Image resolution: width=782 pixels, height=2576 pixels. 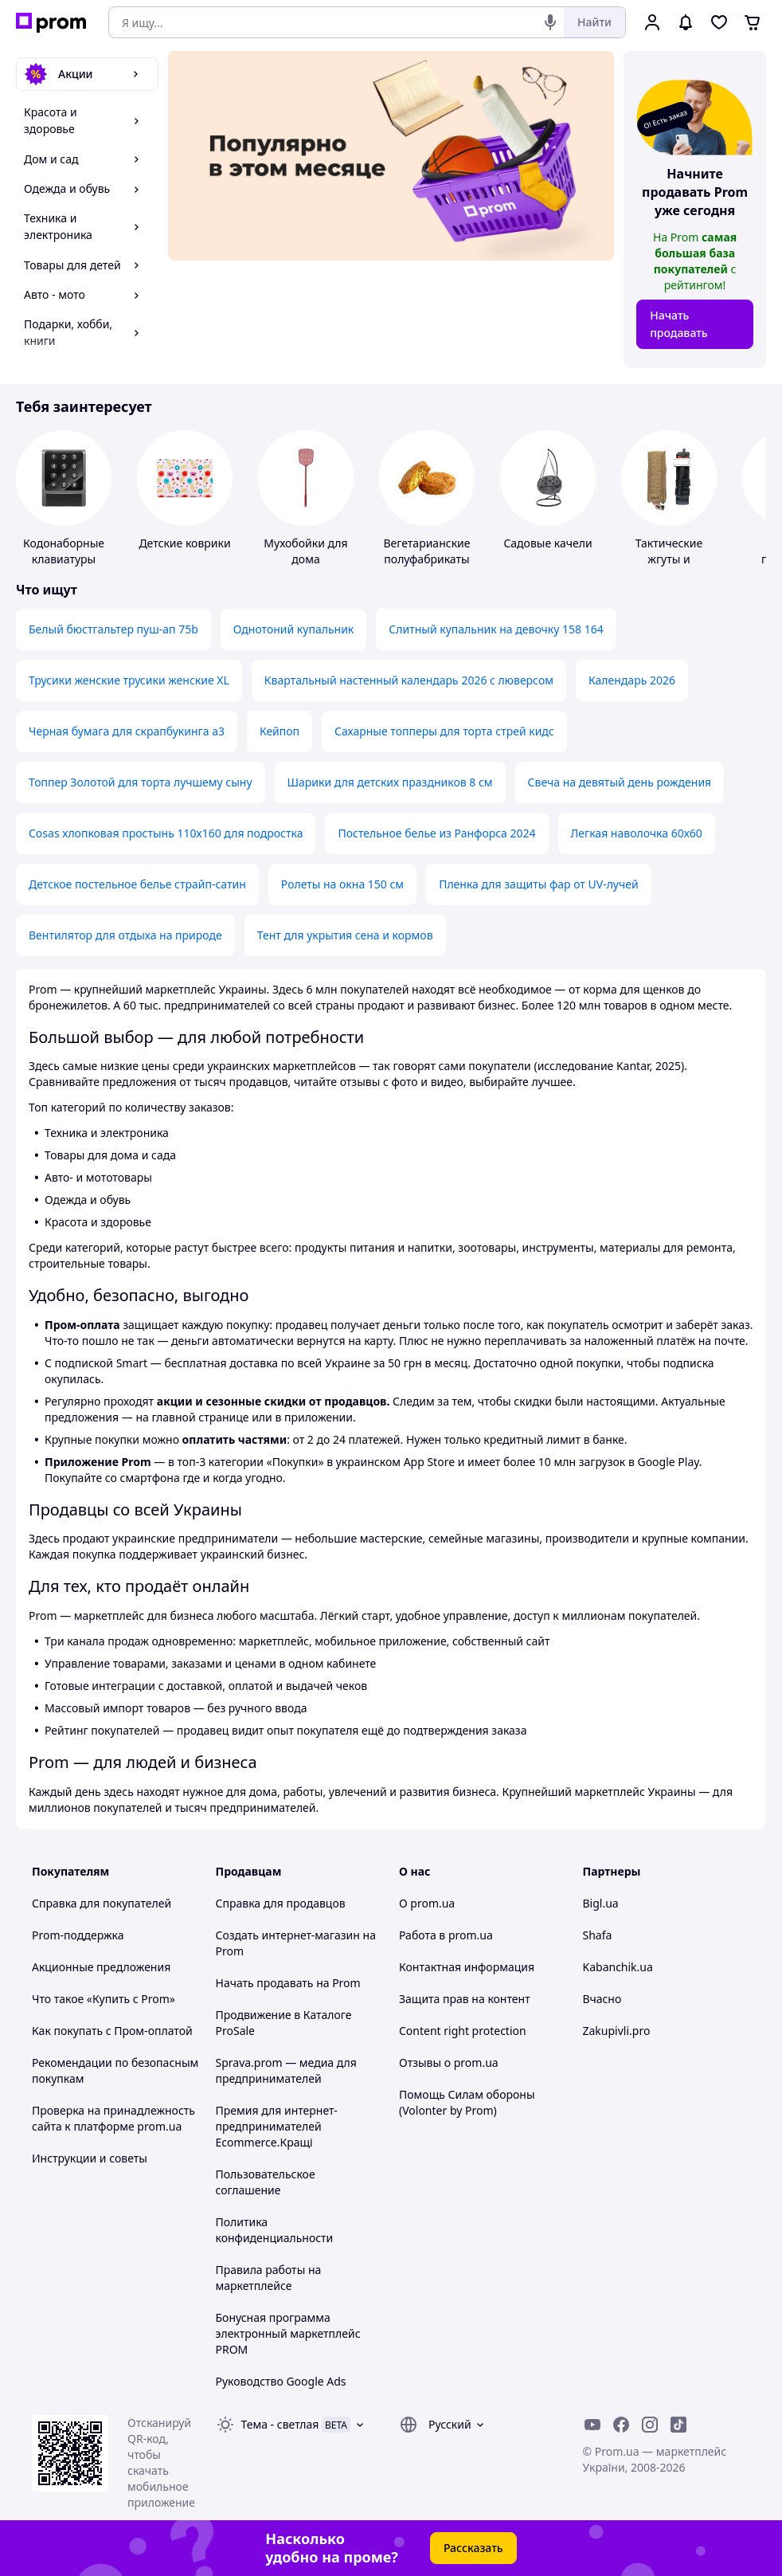 I want to click on Bigl.ua, so click(x=601, y=1903).